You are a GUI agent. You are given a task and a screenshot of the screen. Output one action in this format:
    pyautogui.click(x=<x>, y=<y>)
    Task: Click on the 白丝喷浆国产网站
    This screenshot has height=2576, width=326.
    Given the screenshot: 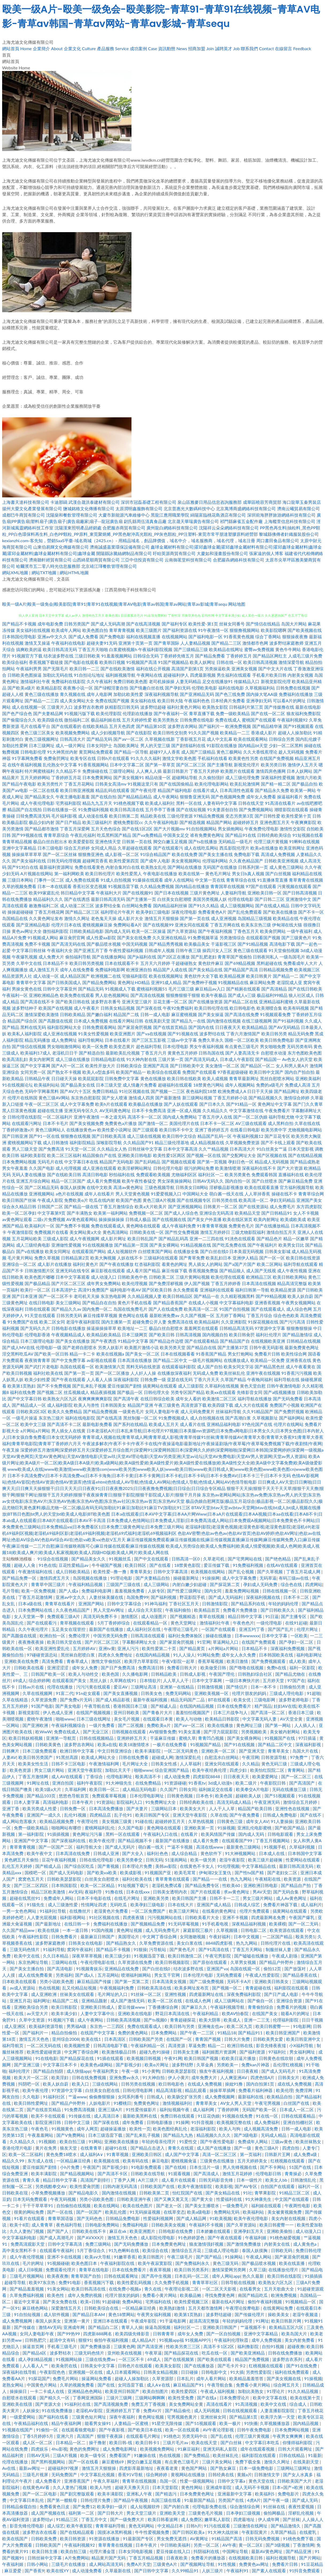 What is the action you would take?
    pyautogui.click(x=155, y=1251)
    